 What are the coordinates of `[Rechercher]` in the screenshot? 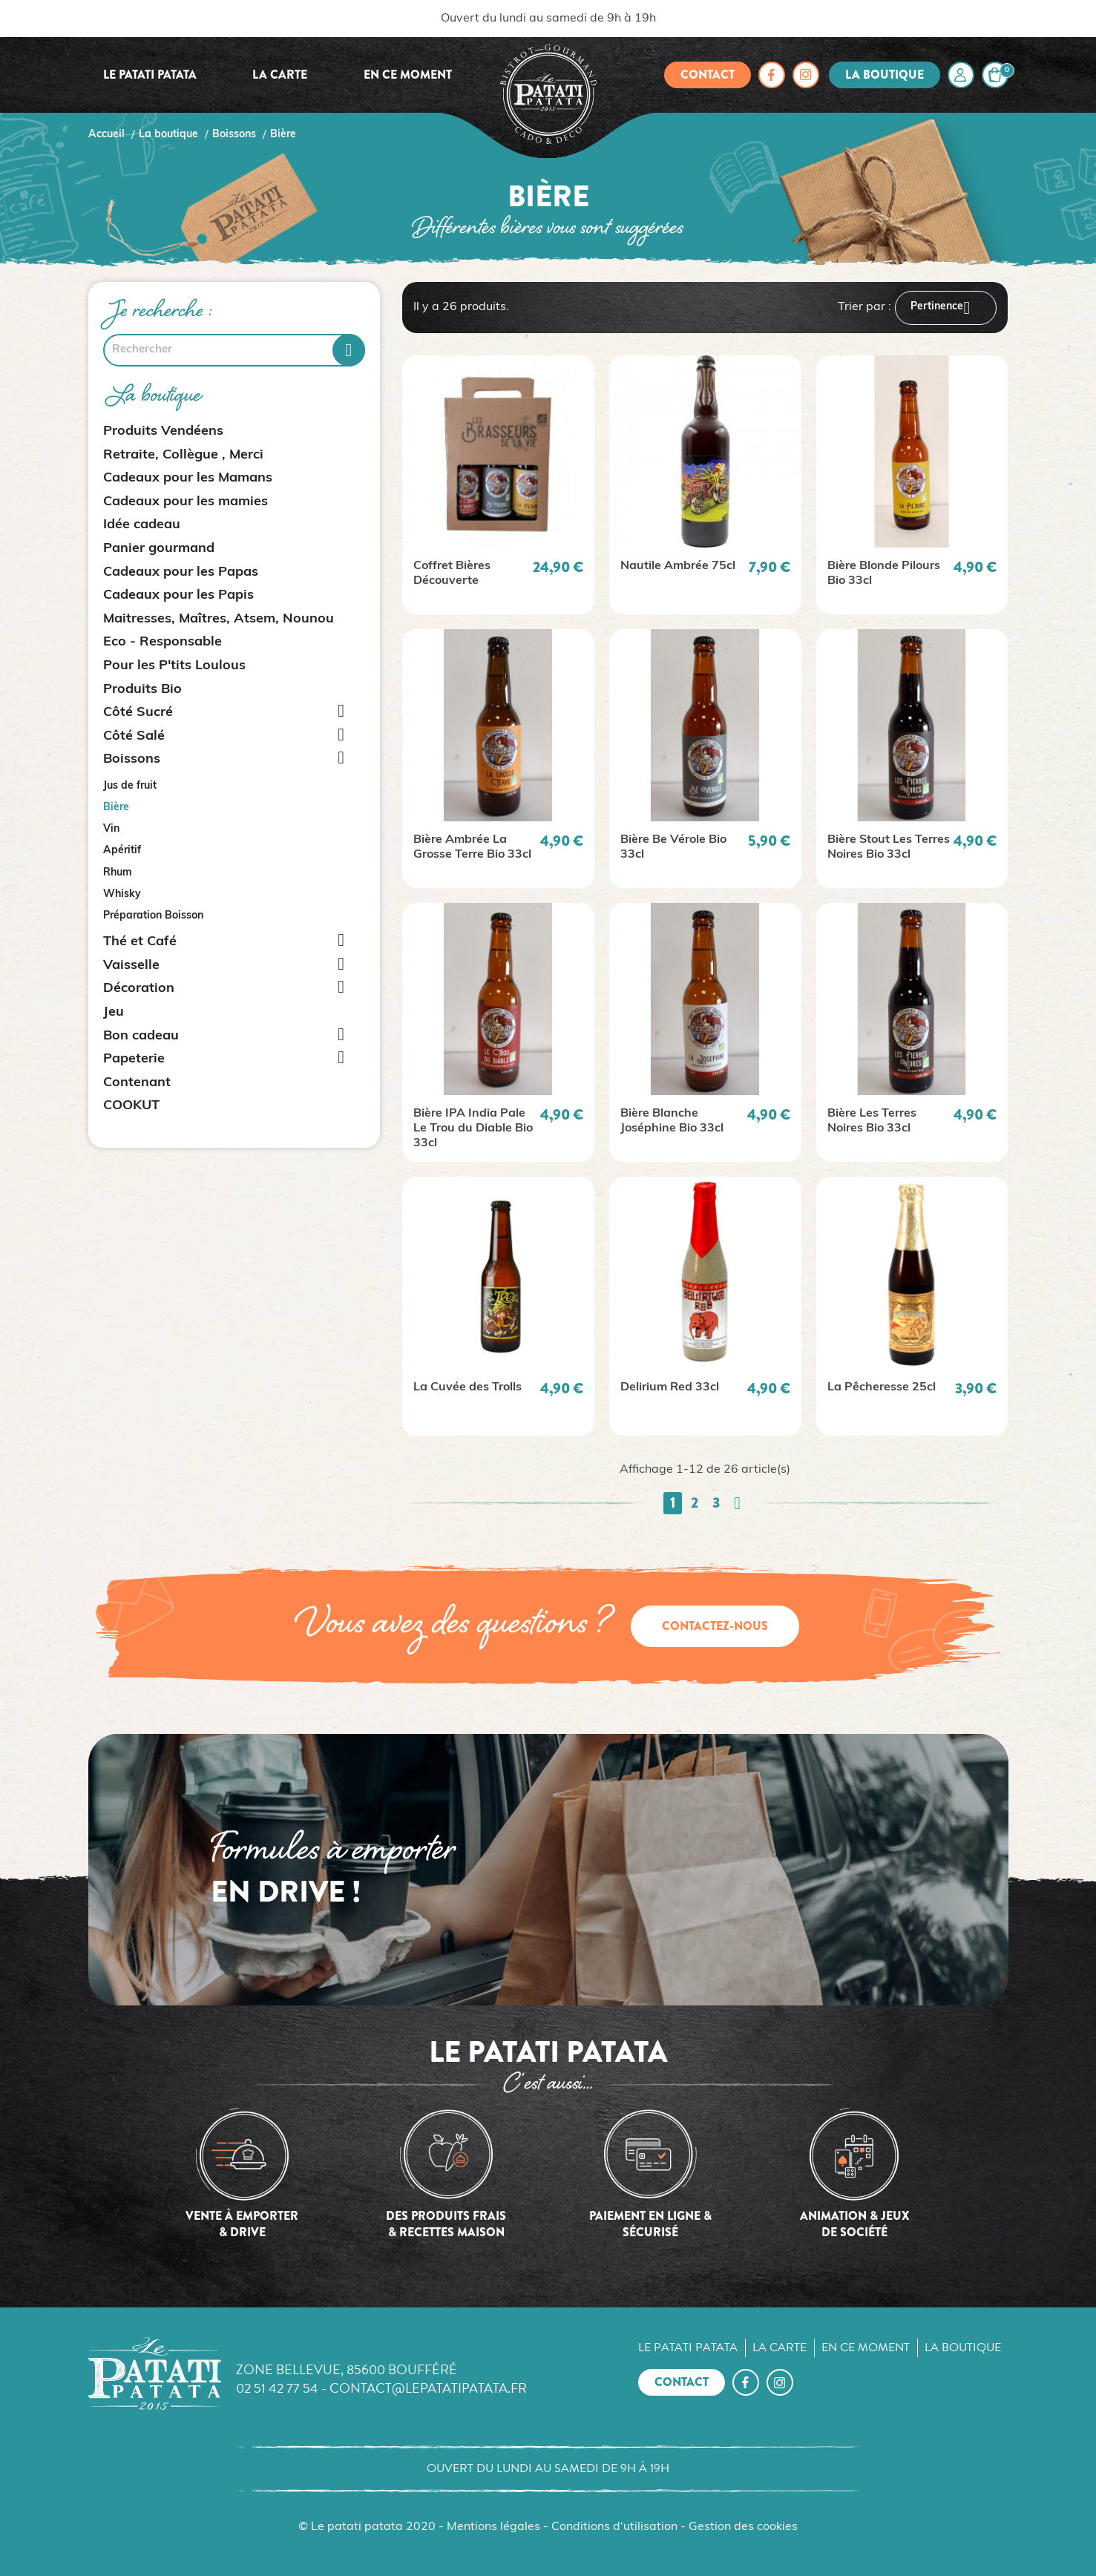 It's located at (234, 350).